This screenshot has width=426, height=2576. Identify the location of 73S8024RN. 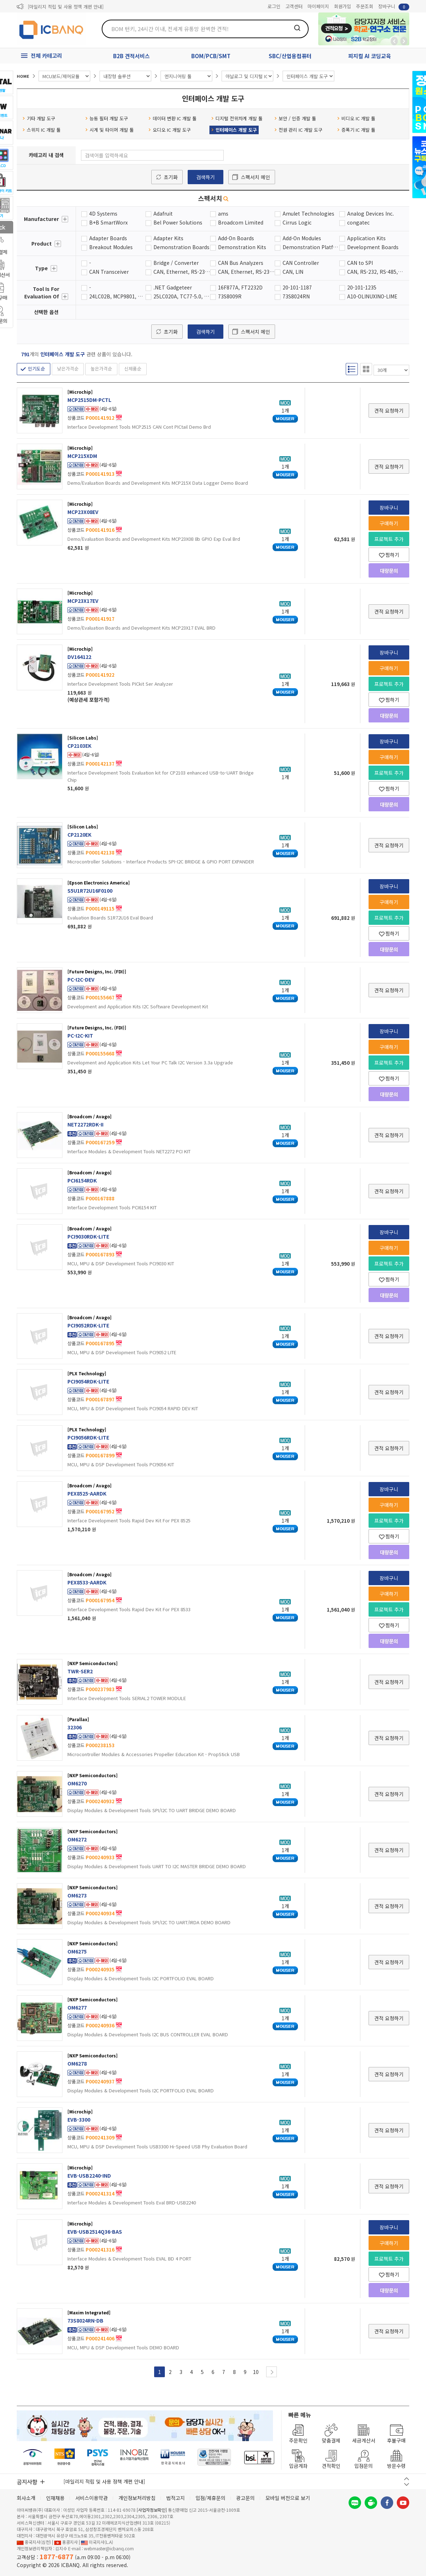
(296, 296).